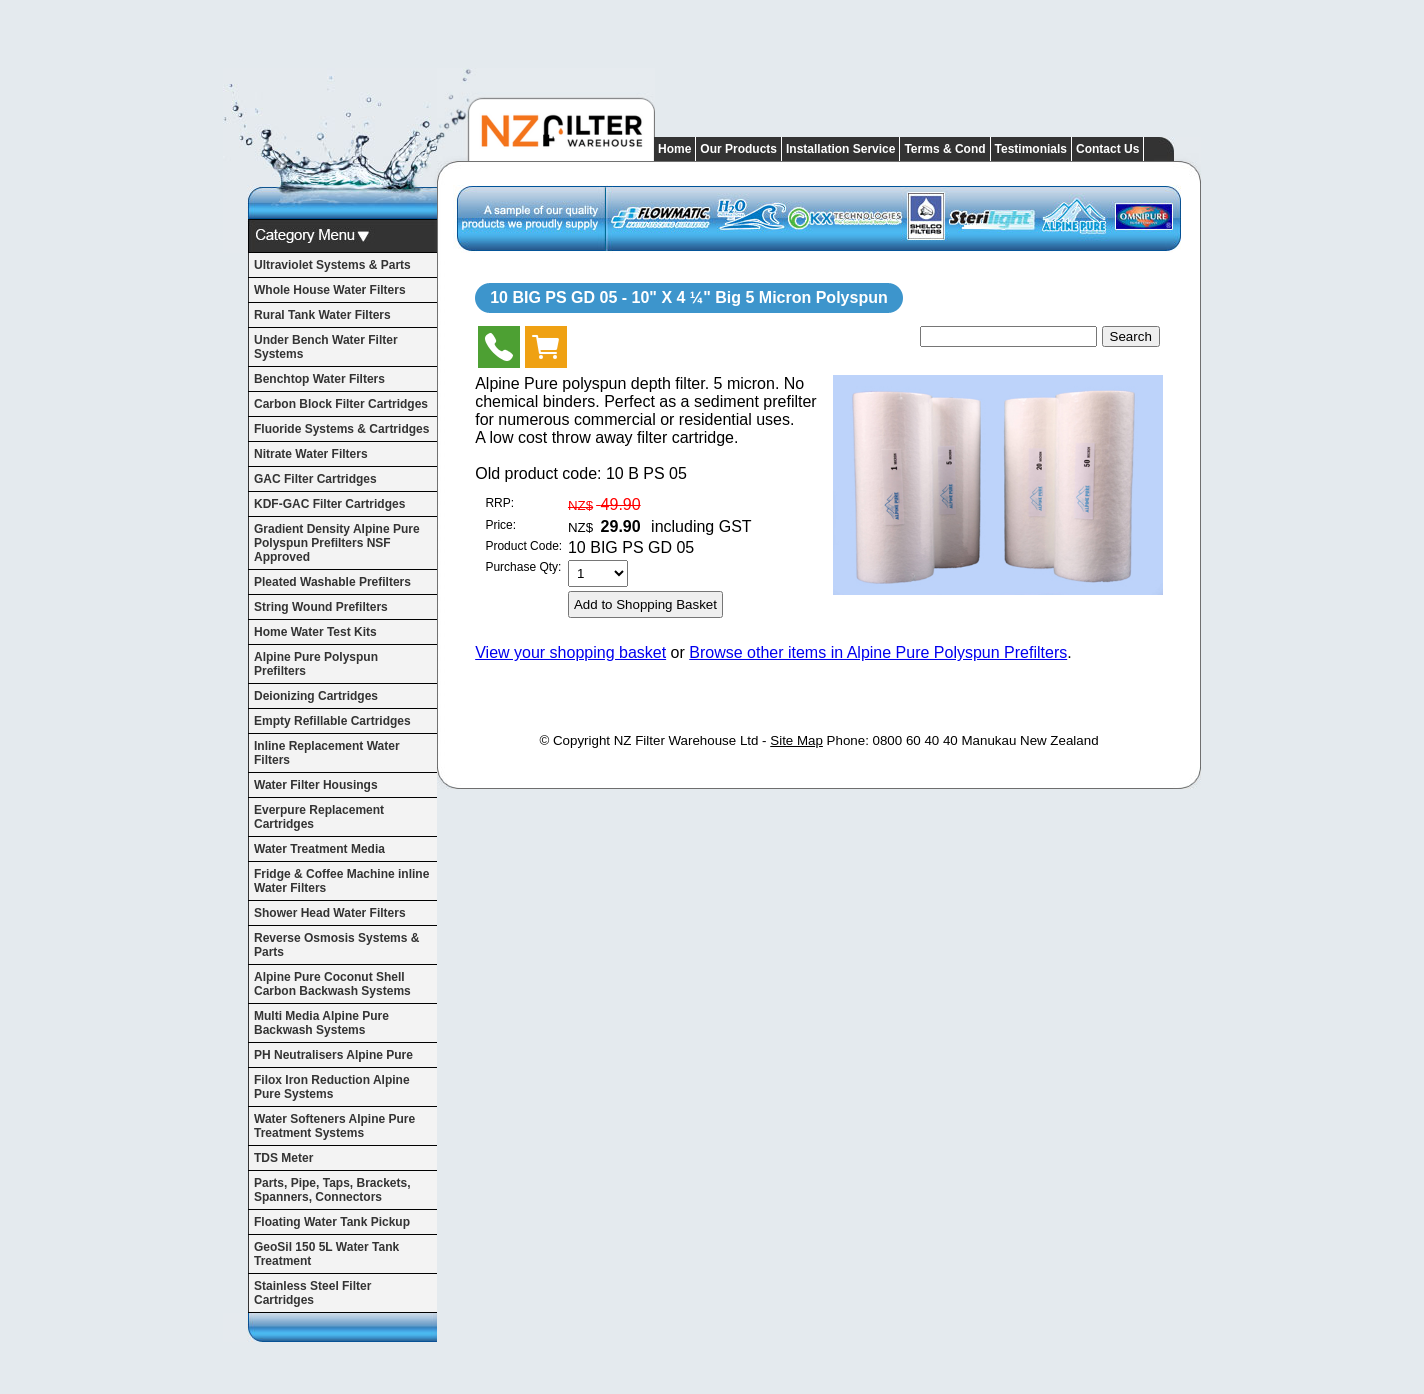 The width and height of the screenshot is (1424, 1394). Describe the element at coordinates (341, 404) in the screenshot. I see `Carbon Block Filter Cartridges` at that location.